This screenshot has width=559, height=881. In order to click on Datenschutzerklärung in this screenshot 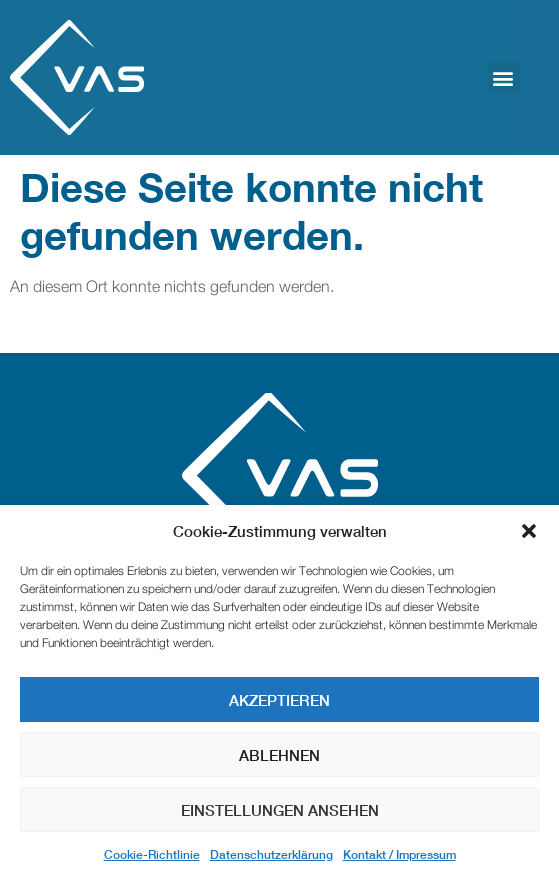, I will do `click(271, 854)`.